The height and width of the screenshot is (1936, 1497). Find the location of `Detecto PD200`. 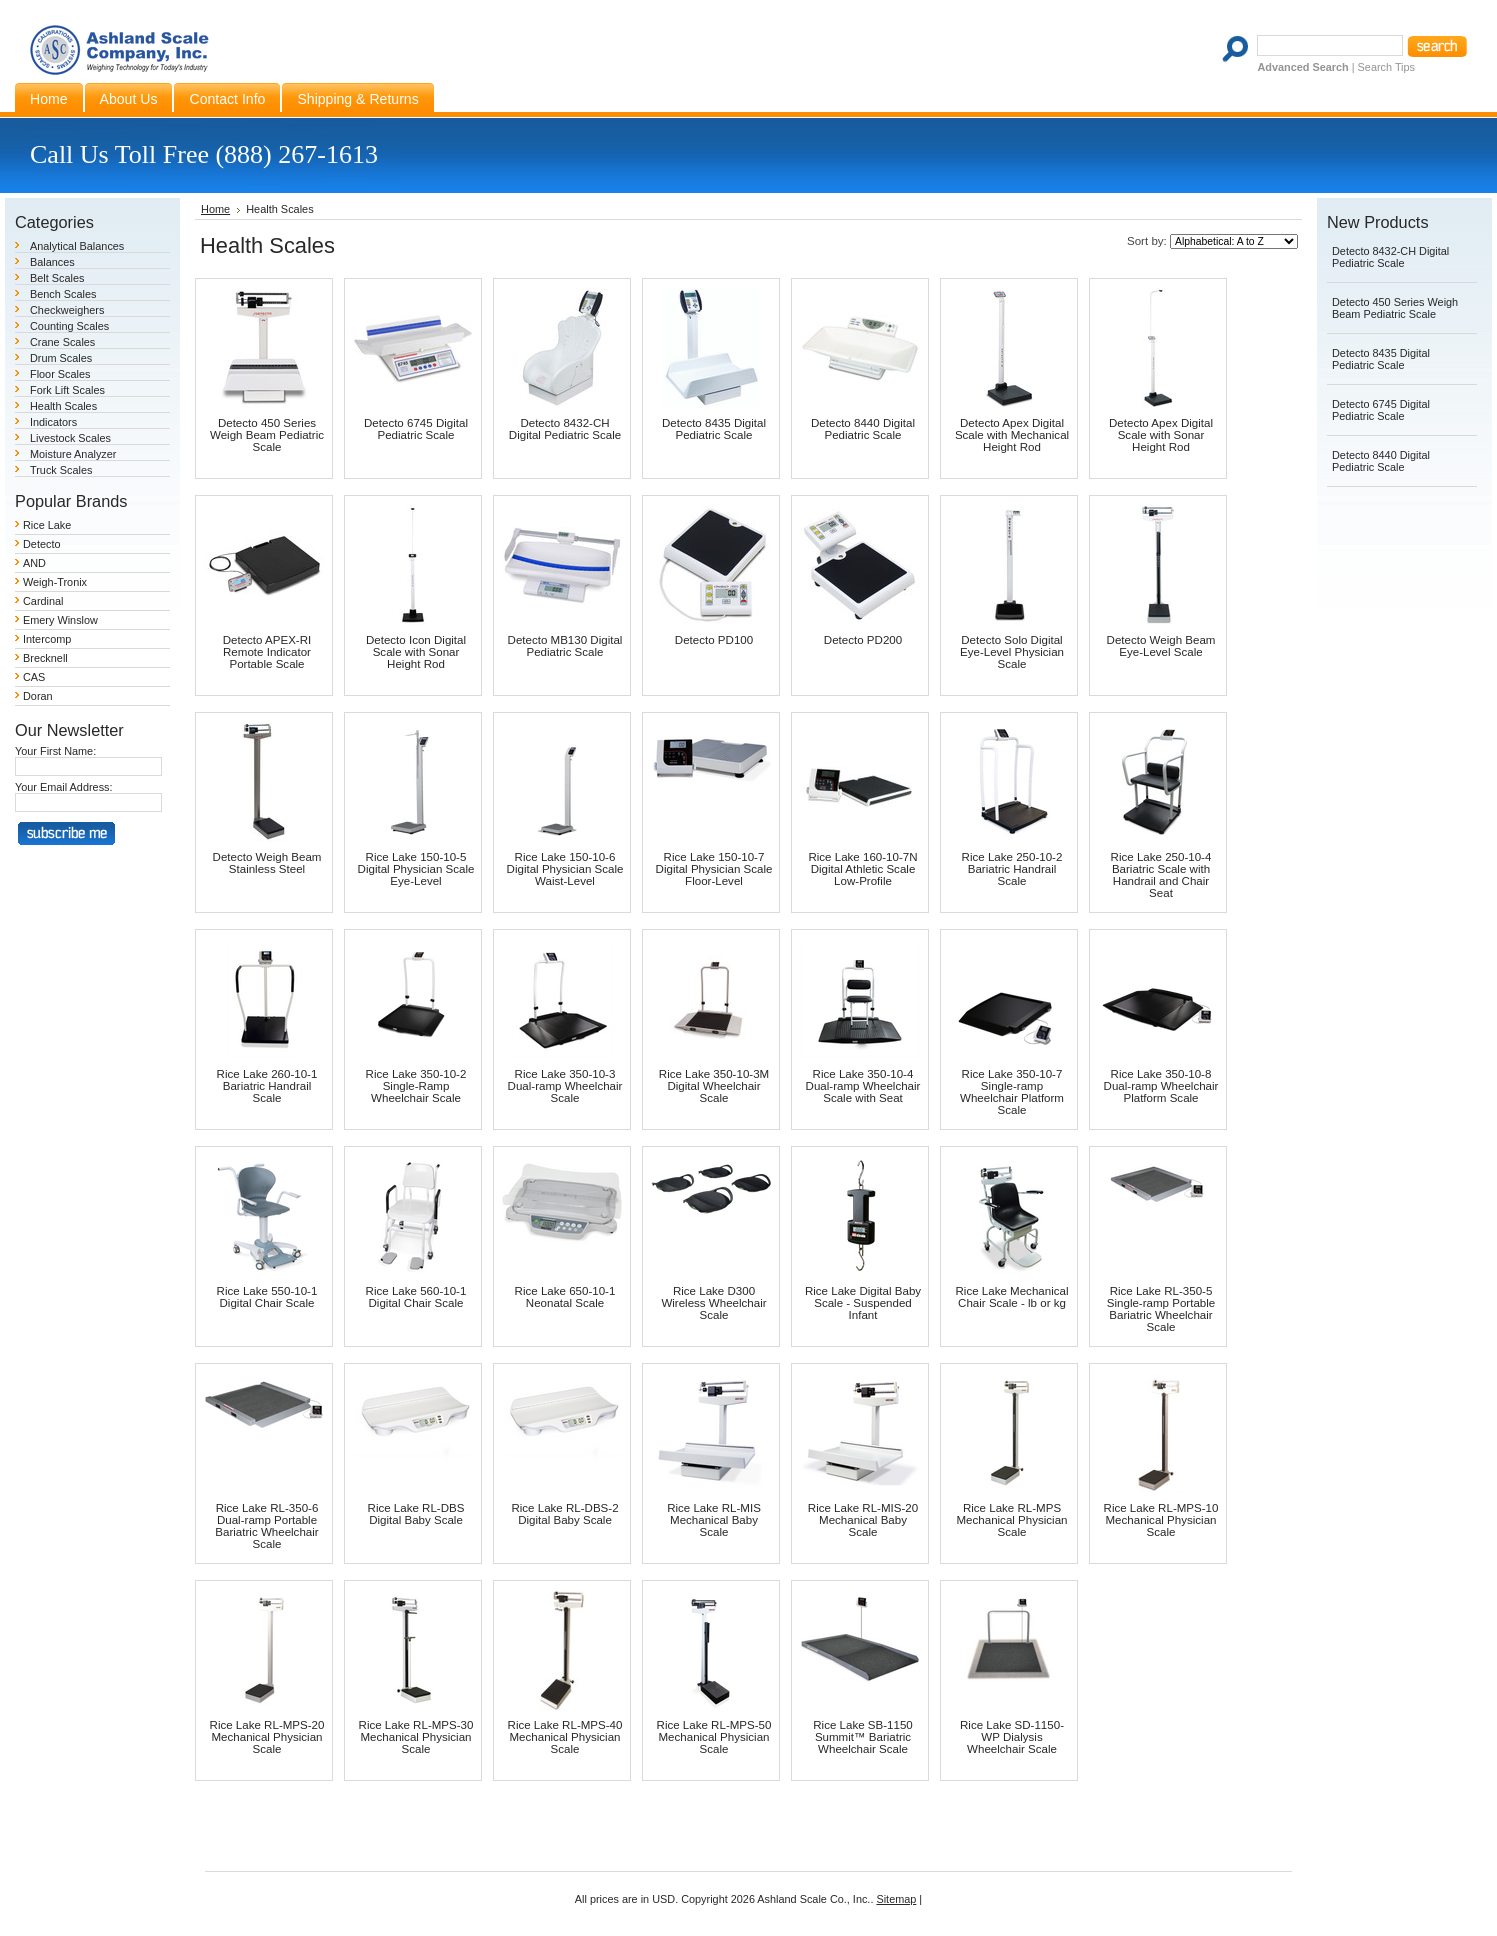

Detecto PD200 is located at coordinates (863, 640).